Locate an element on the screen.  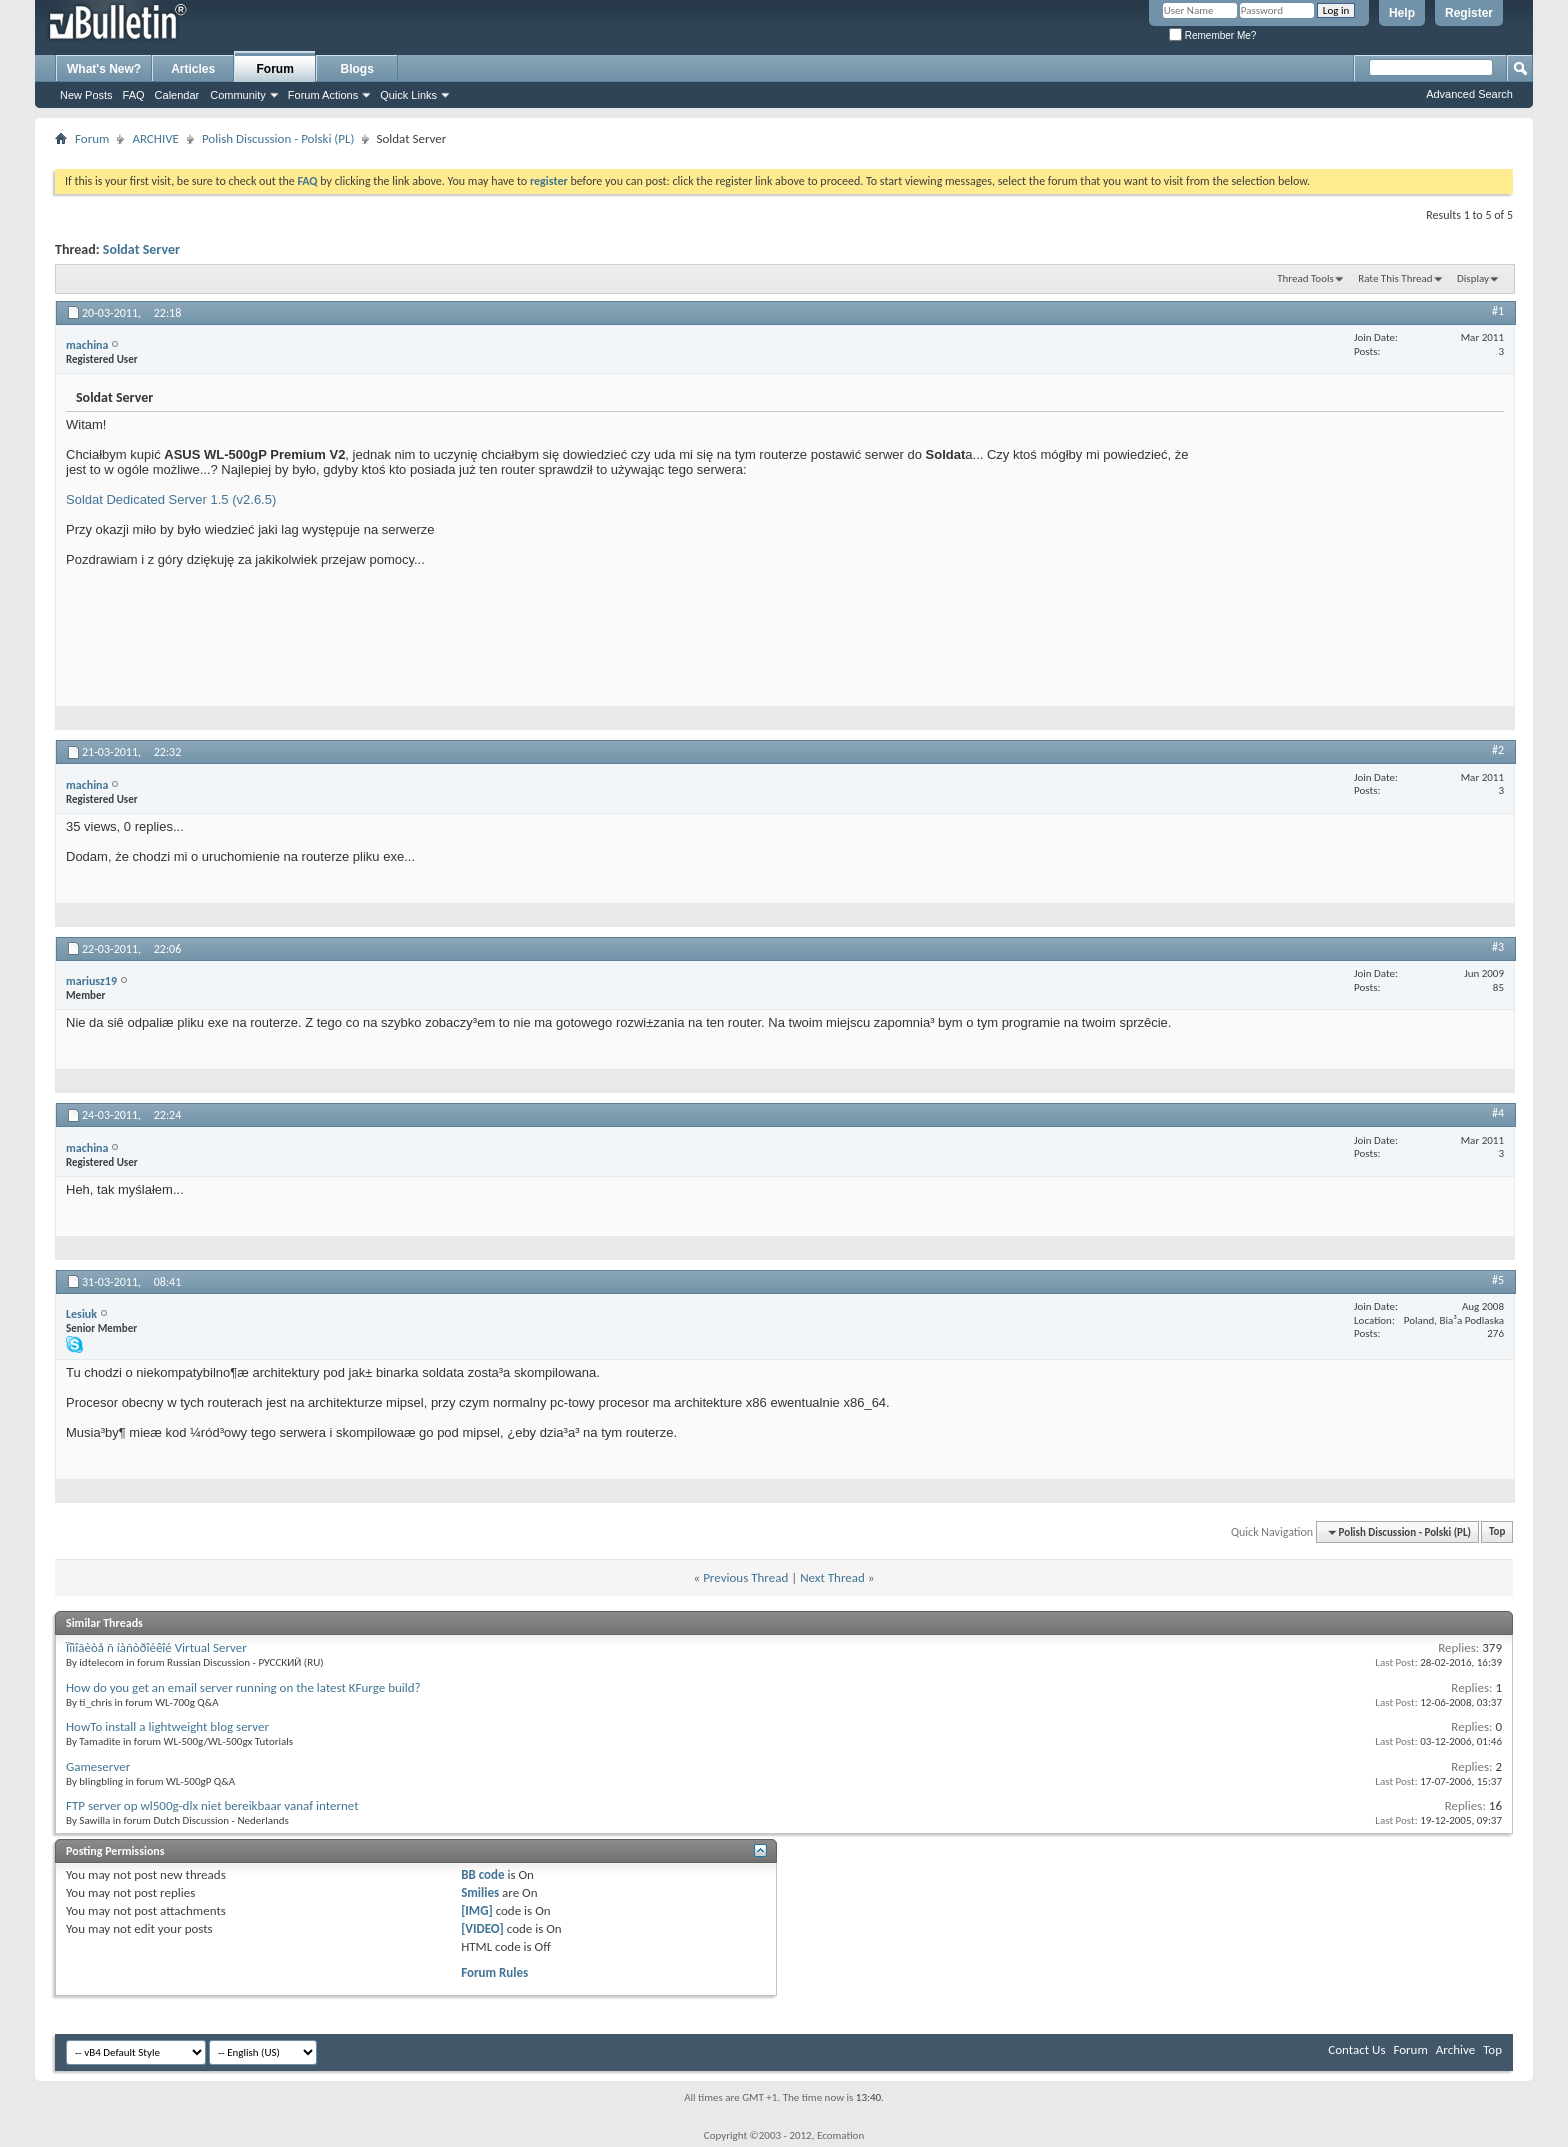
Blogs is located at coordinates (357, 69).